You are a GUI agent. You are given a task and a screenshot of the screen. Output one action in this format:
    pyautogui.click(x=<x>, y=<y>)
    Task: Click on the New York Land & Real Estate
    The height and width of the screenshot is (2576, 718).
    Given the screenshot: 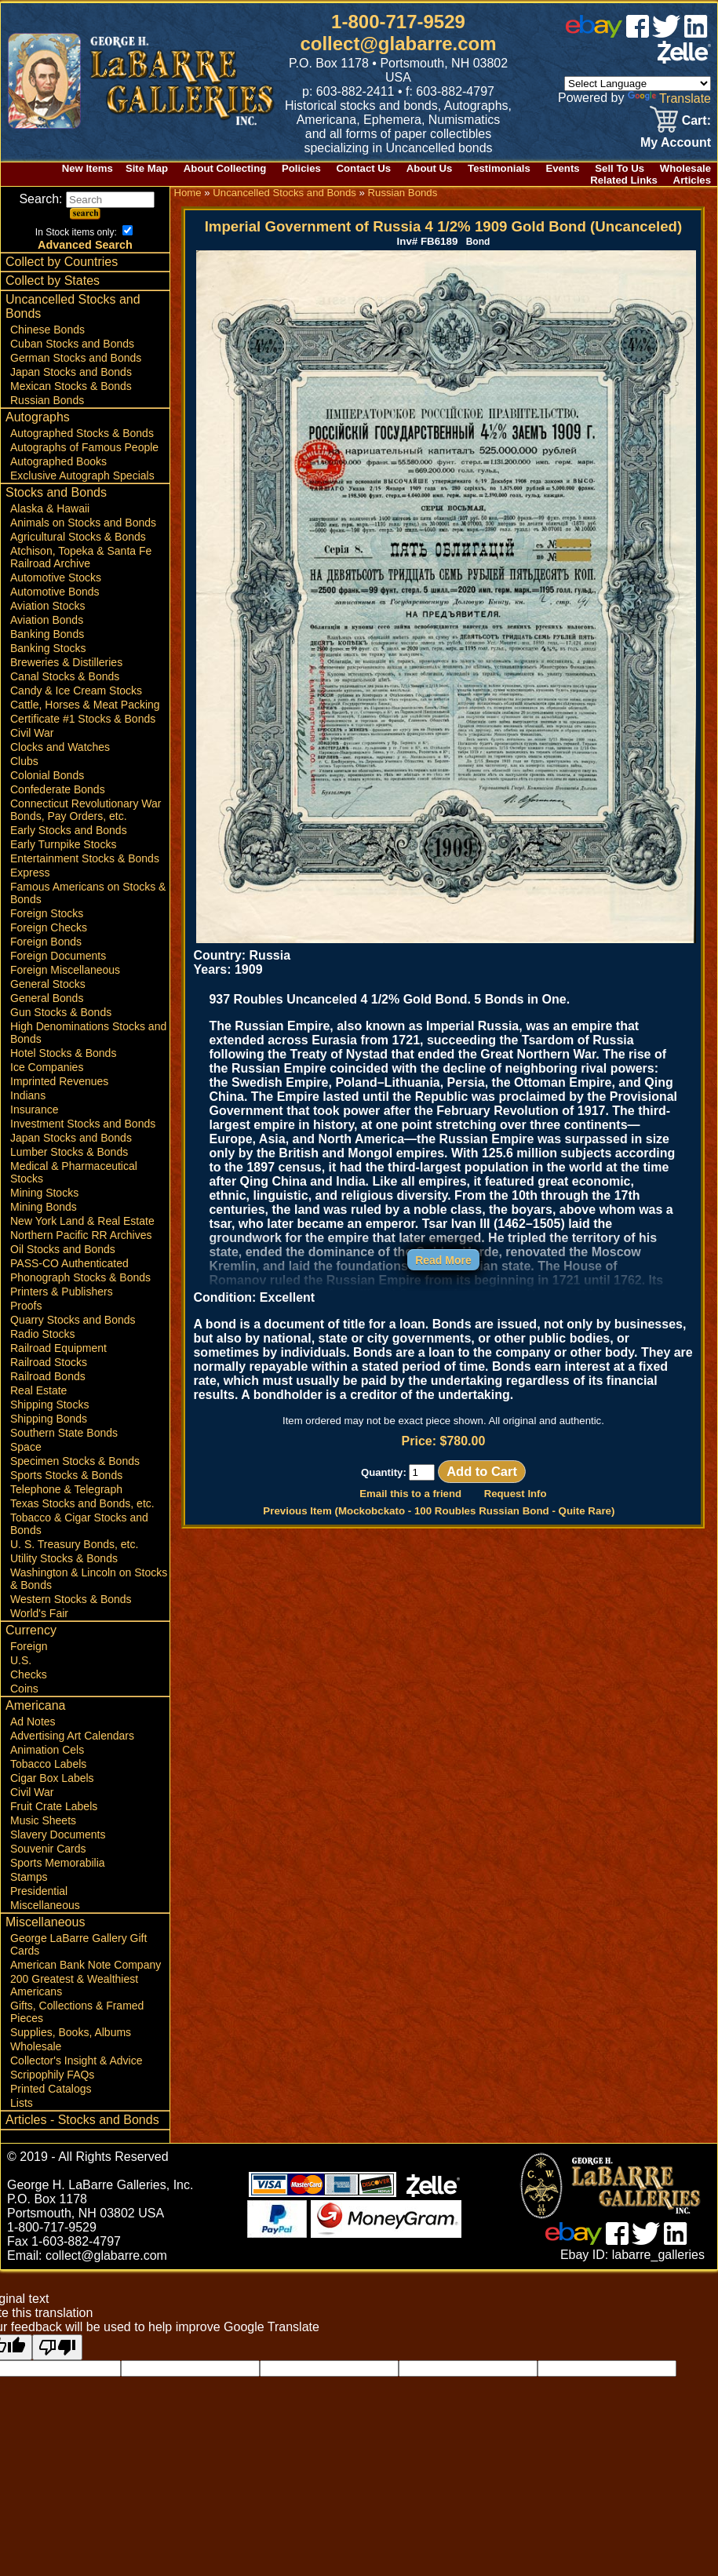 What is the action you would take?
    pyautogui.click(x=82, y=1221)
    